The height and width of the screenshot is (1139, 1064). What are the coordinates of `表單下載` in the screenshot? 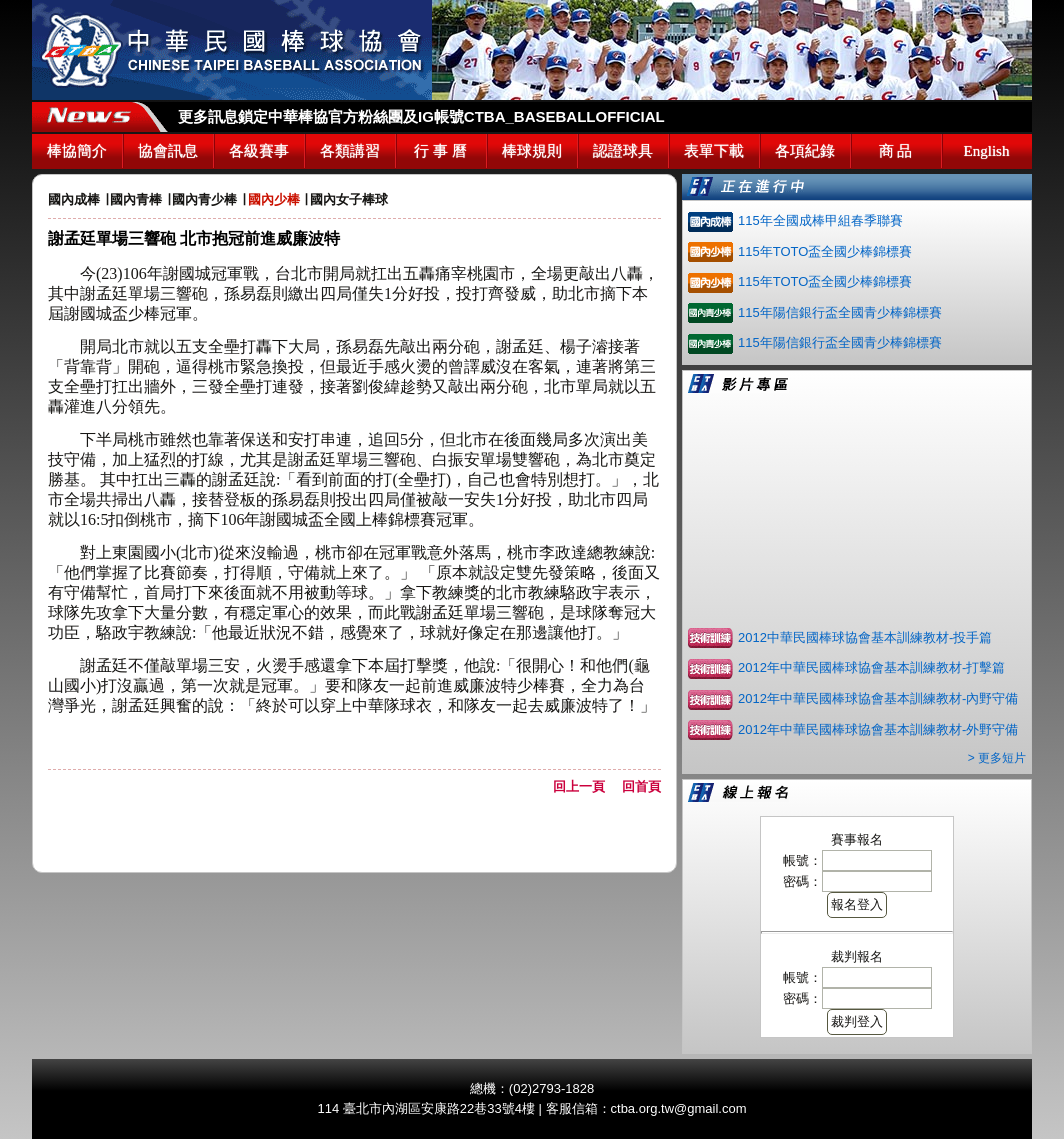 It's located at (714, 151).